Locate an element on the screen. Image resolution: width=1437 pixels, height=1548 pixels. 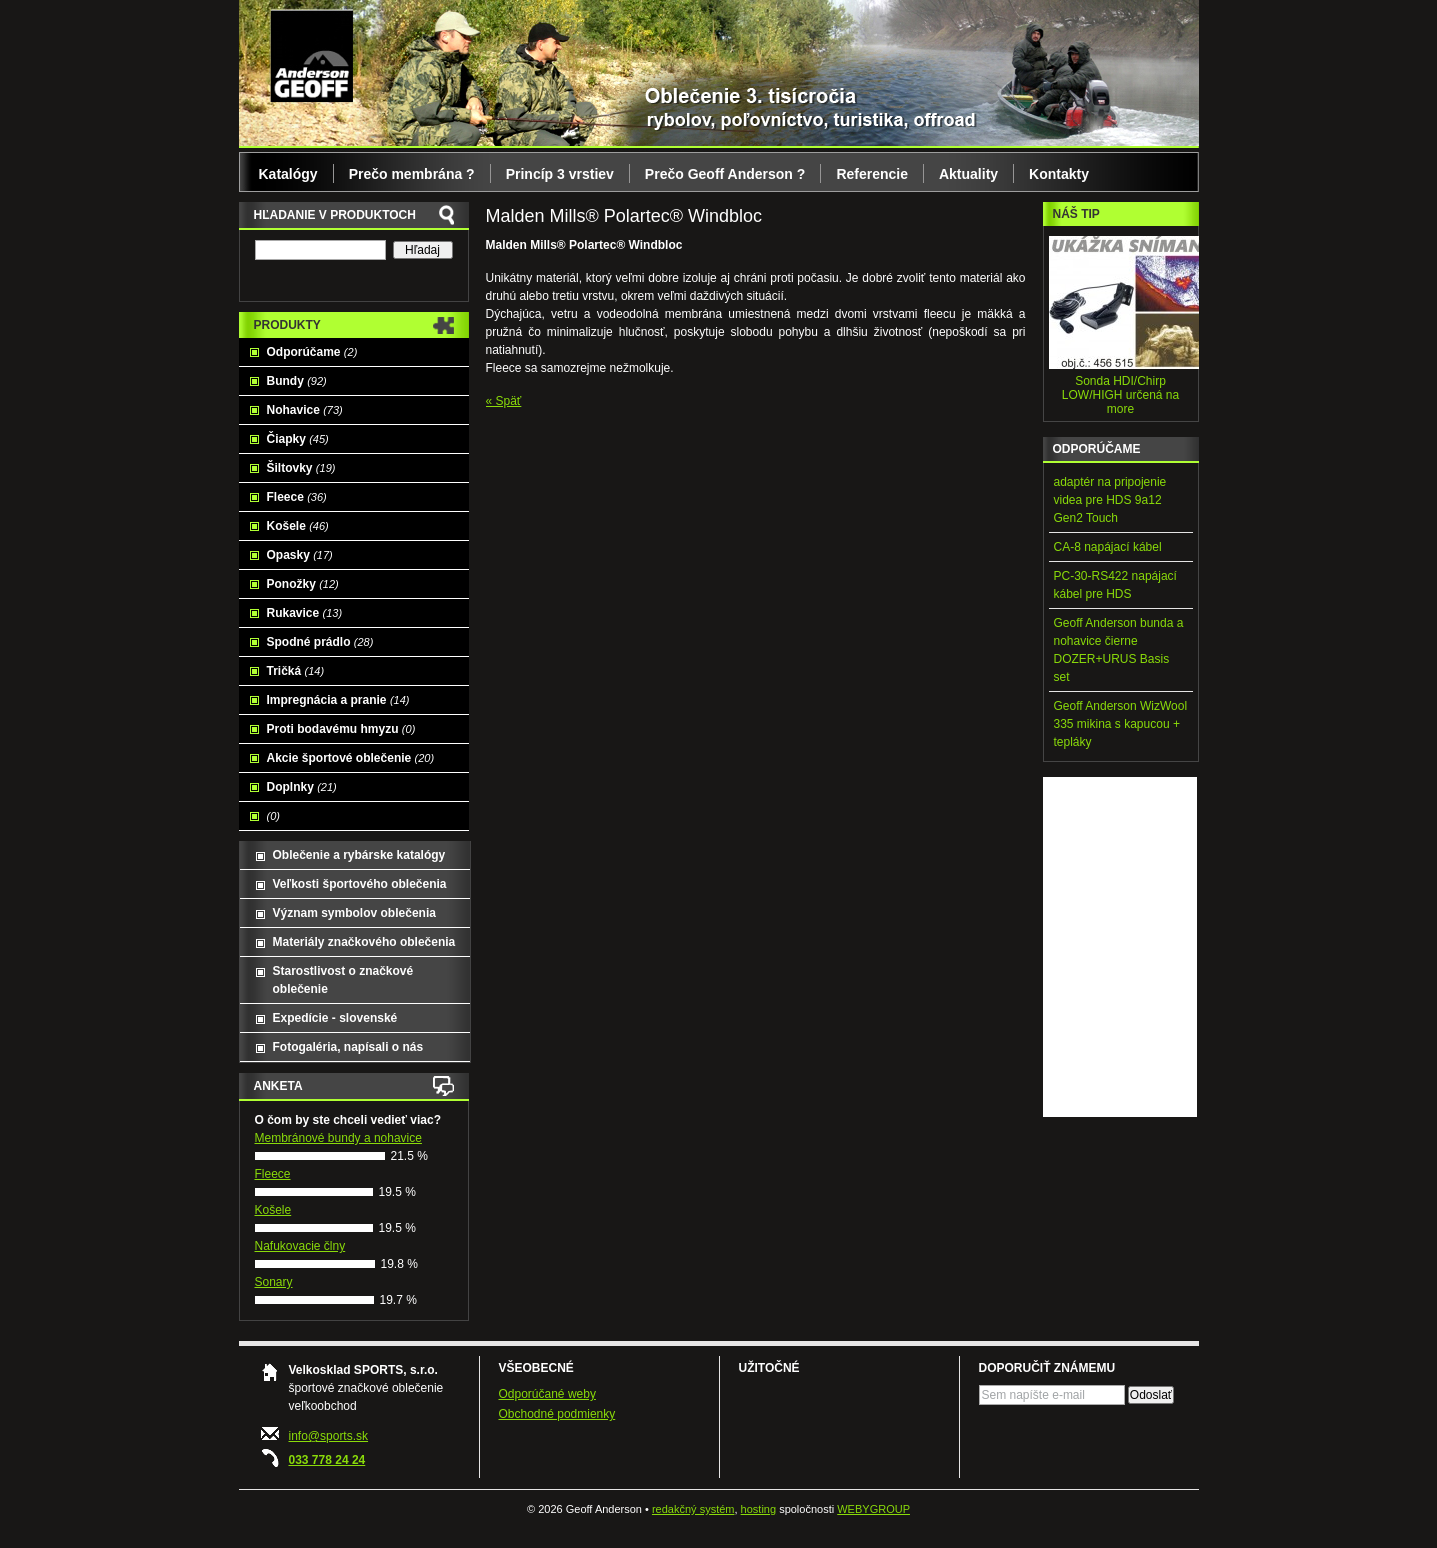
Expedície - slovenské is located at coordinates (335, 1018).